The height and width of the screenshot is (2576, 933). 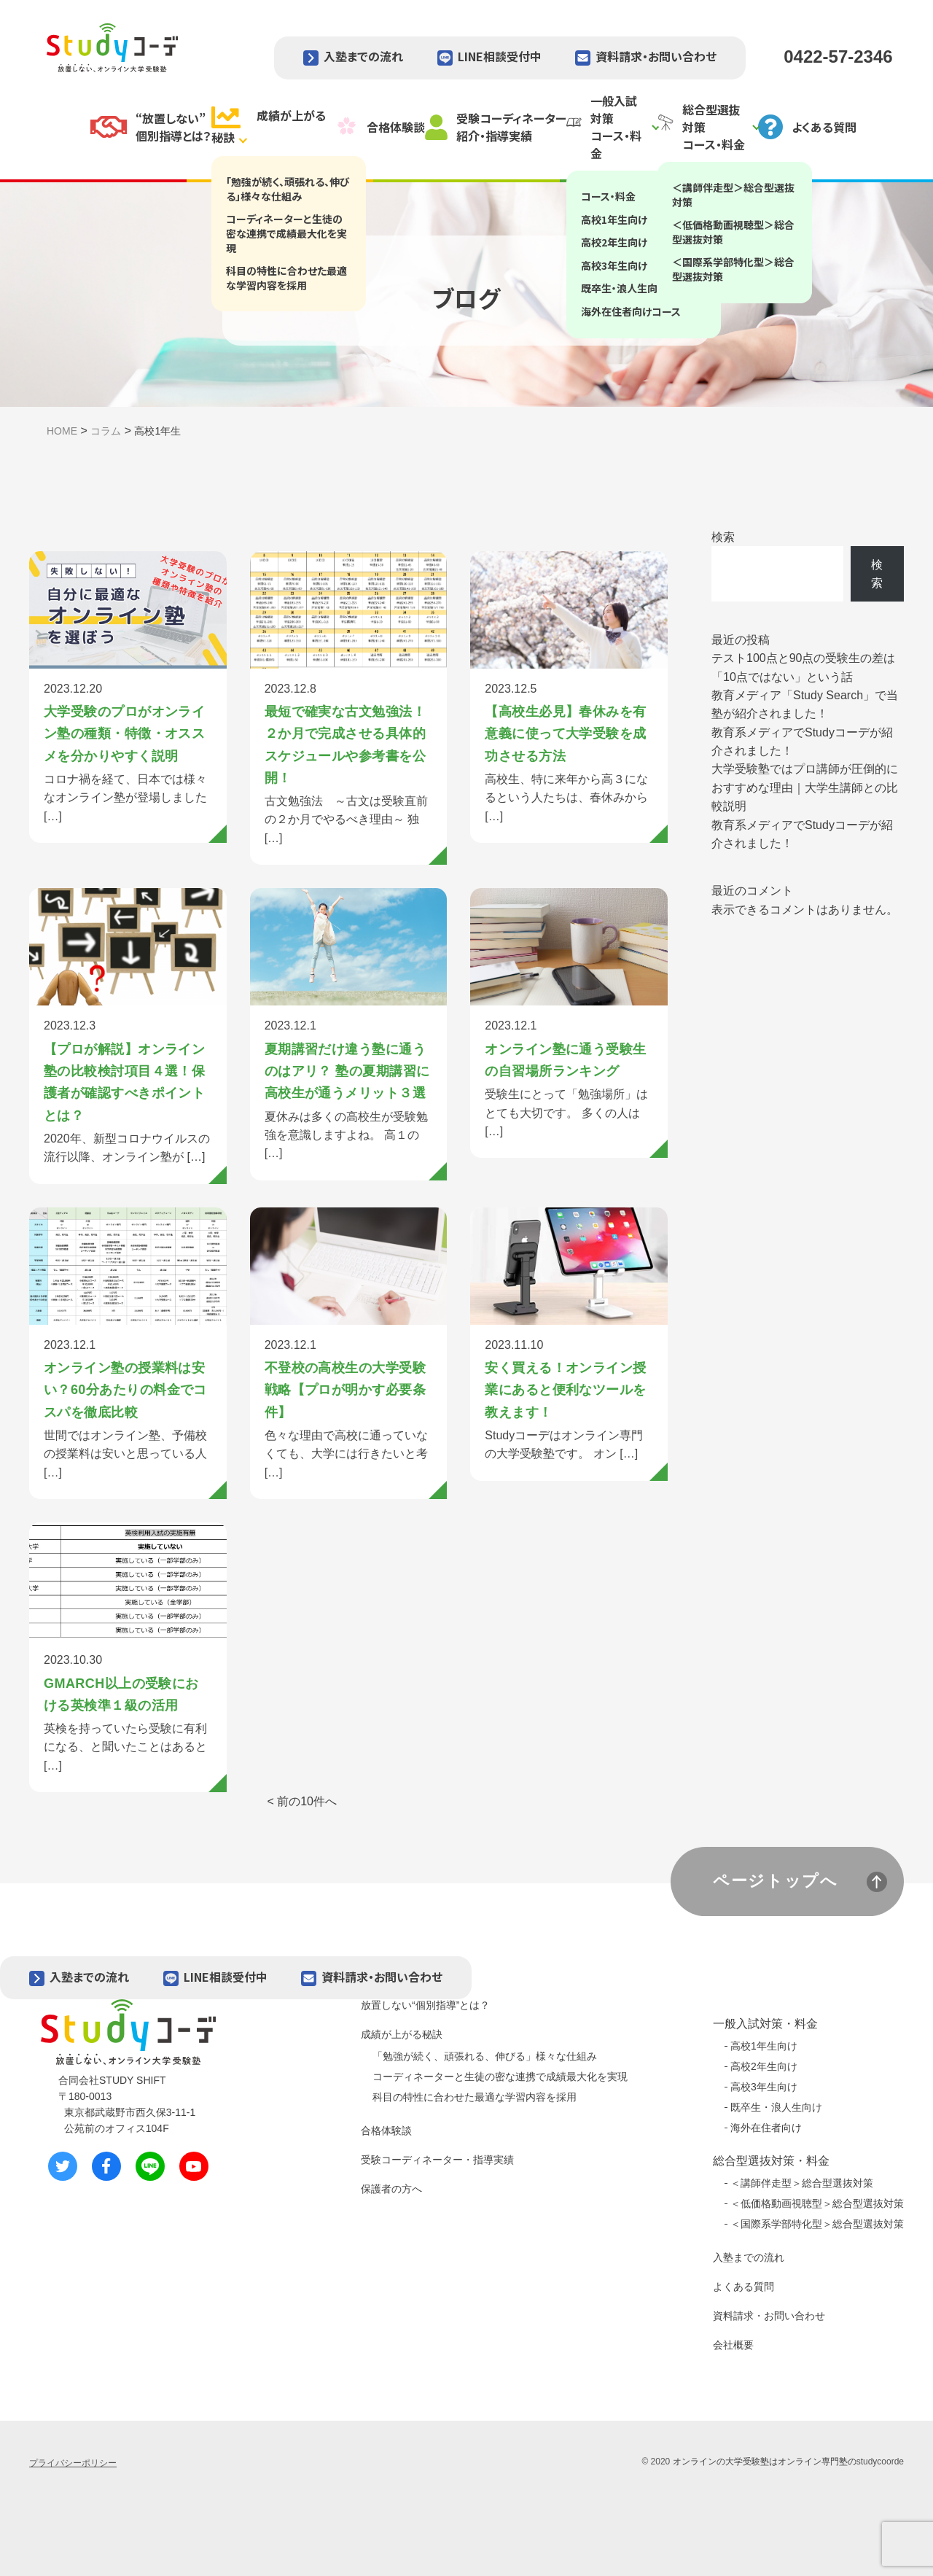 I want to click on ＜低価格動画視聴型＞総合型選抜対策, so click(x=817, y=2203).